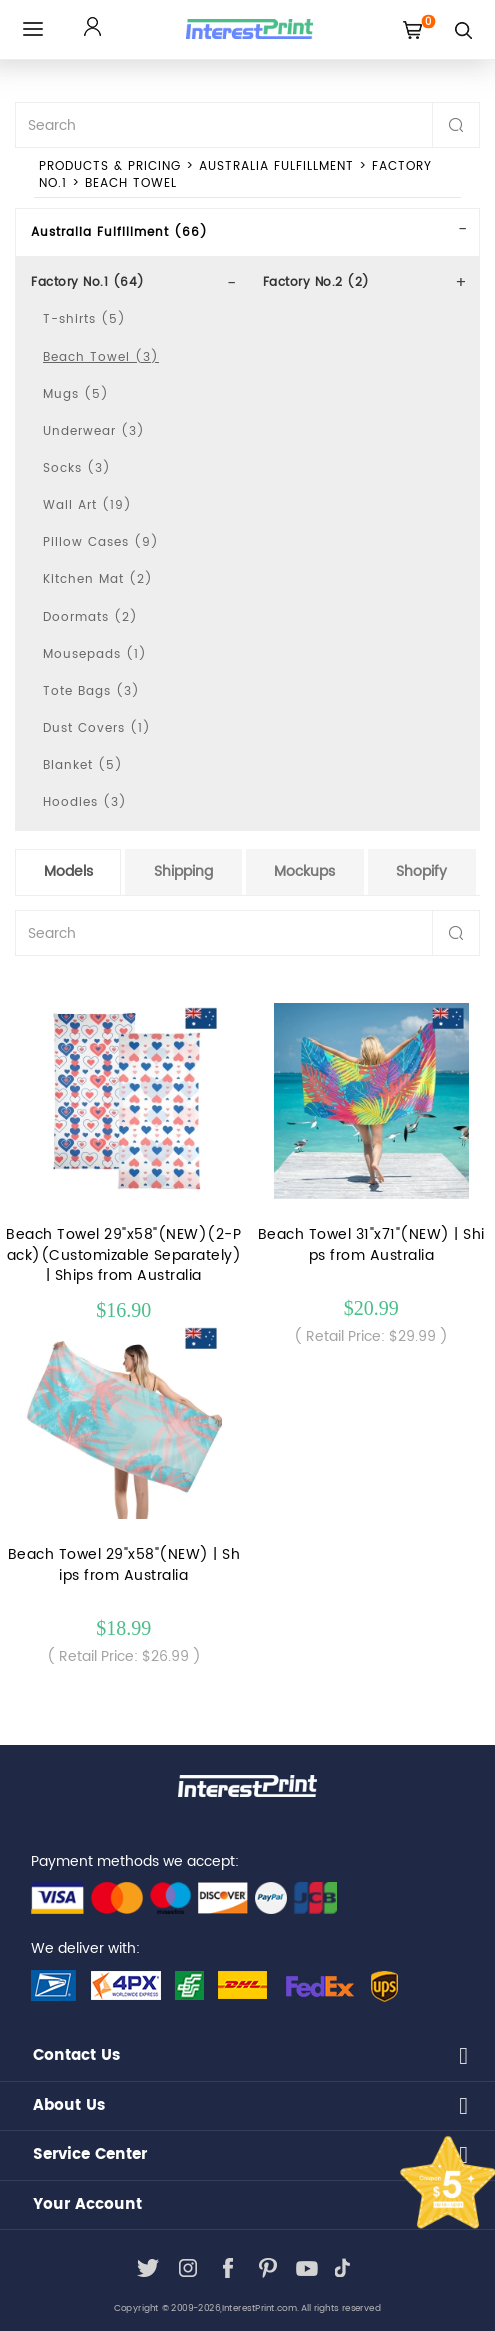  What do you see at coordinates (183, 871) in the screenshot?
I see `Shipping` at bounding box center [183, 871].